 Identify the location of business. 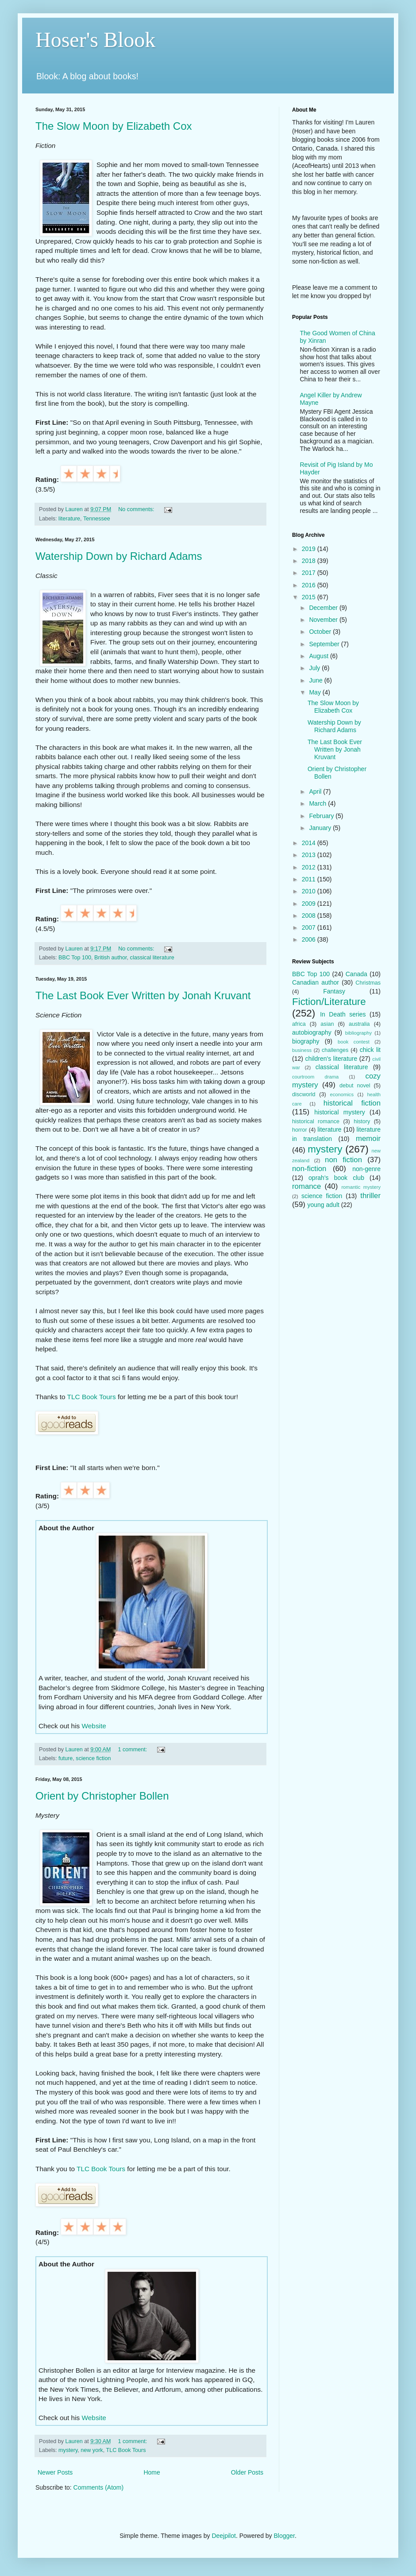
(302, 1050).